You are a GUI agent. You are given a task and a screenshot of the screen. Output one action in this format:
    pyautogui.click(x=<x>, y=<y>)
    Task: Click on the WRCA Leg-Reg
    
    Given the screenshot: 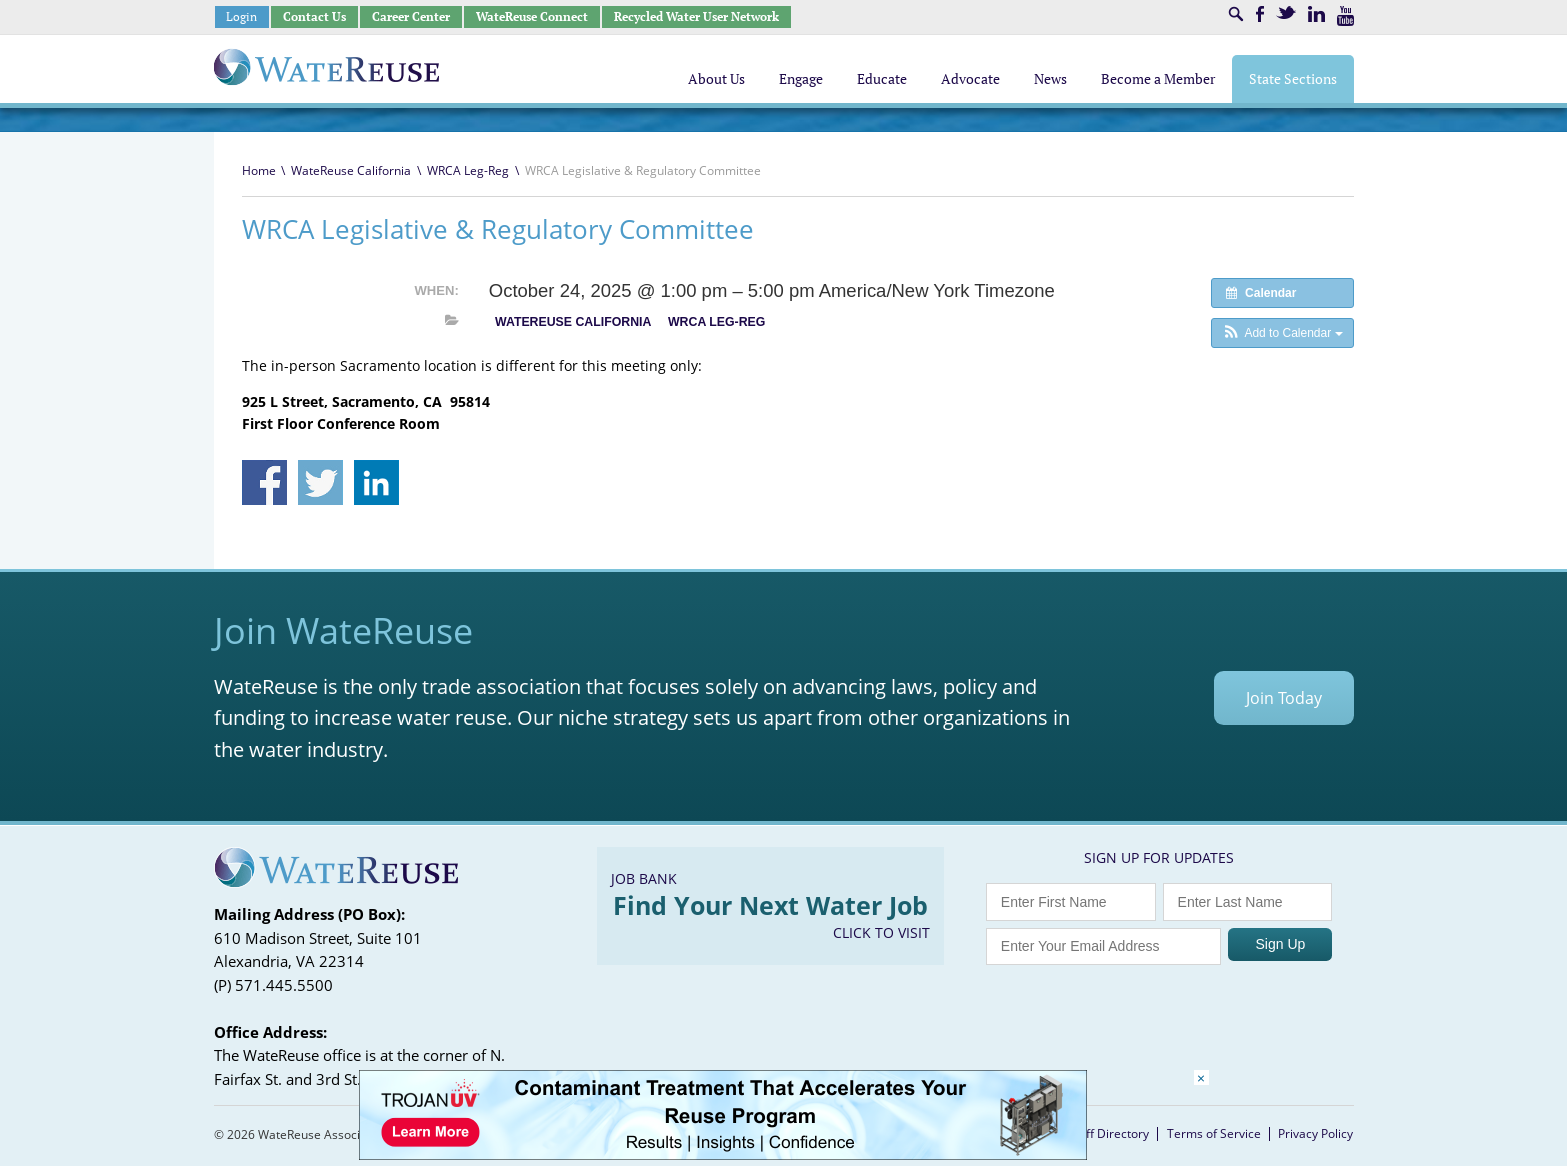 What is the action you would take?
    pyautogui.click(x=468, y=170)
    